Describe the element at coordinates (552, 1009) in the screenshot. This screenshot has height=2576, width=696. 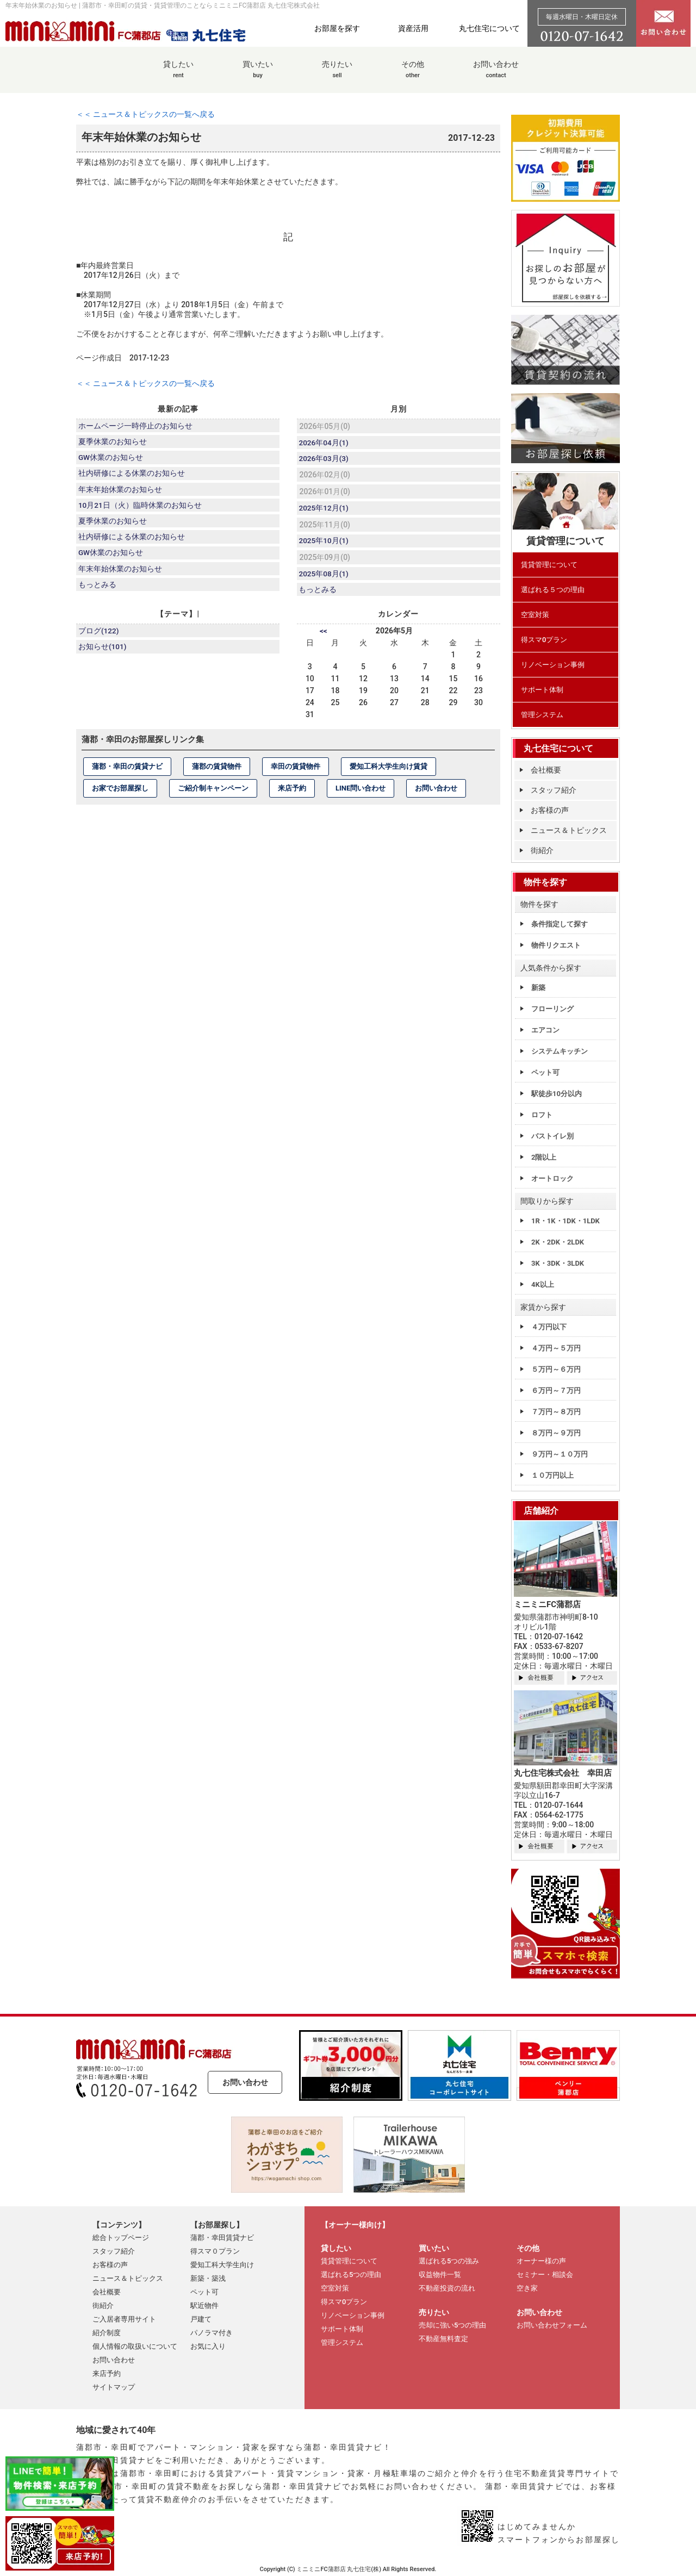
I see `フローリング` at that location.